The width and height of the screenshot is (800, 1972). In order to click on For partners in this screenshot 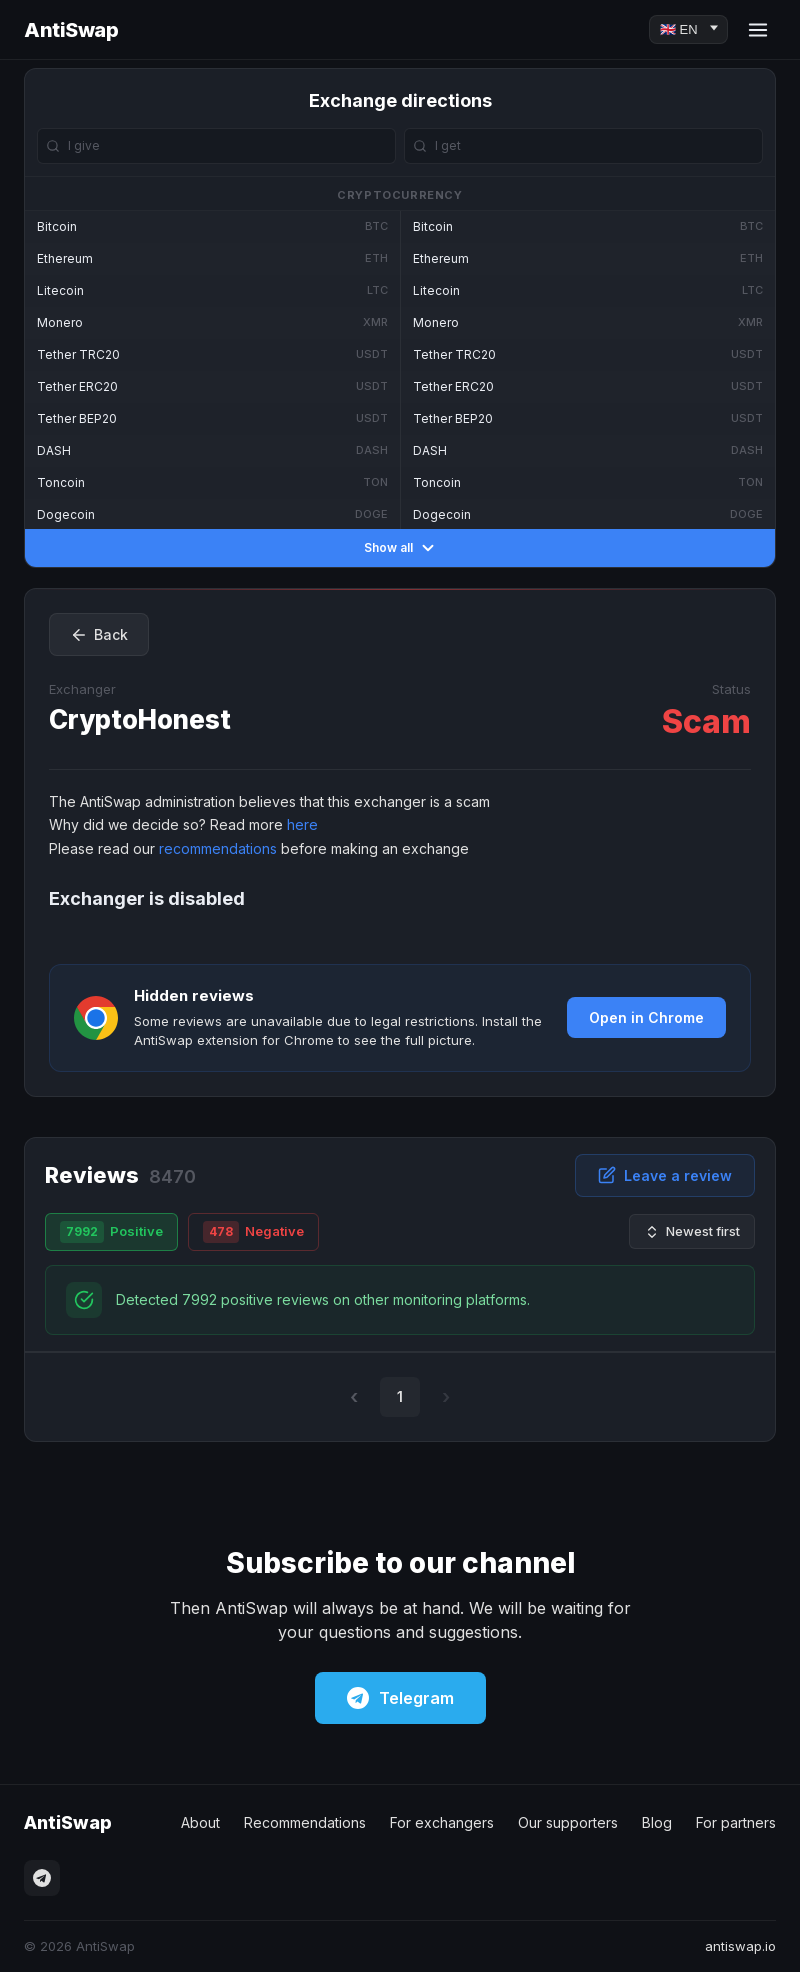, I will do `click(736, 1822)`.